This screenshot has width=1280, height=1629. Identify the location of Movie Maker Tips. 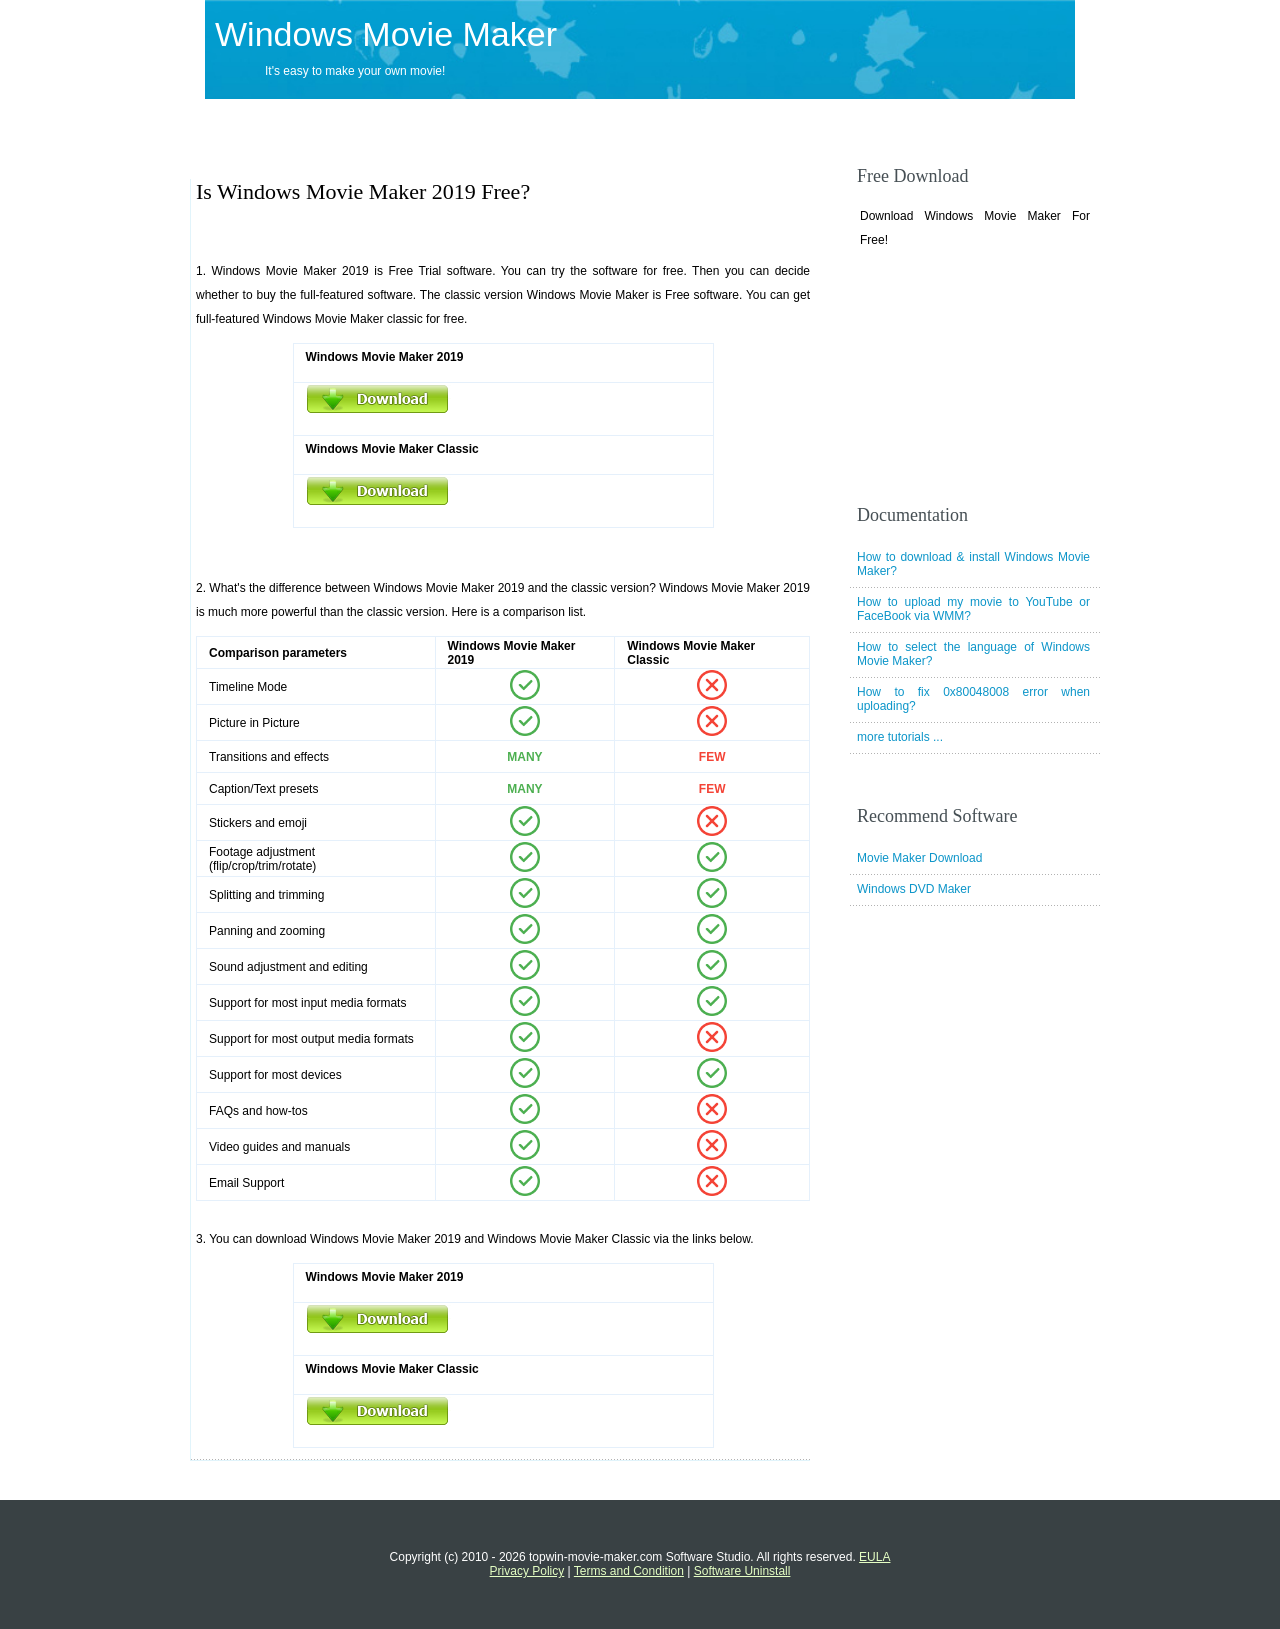
(644, 119).